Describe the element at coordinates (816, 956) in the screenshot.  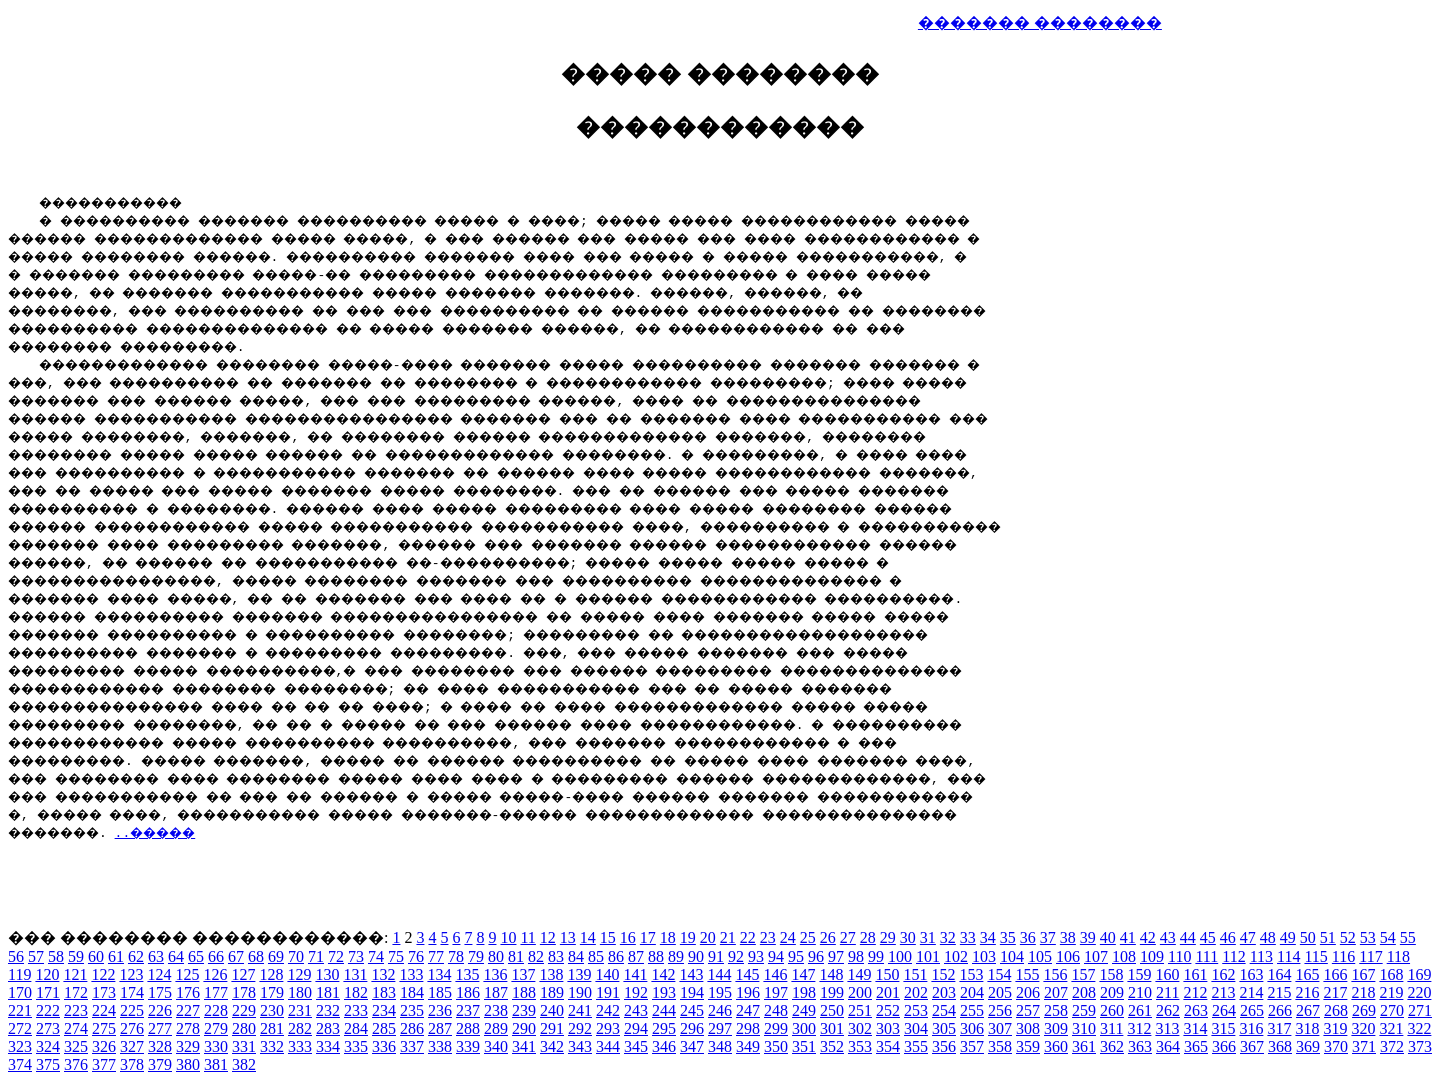
I see `96` at that location.